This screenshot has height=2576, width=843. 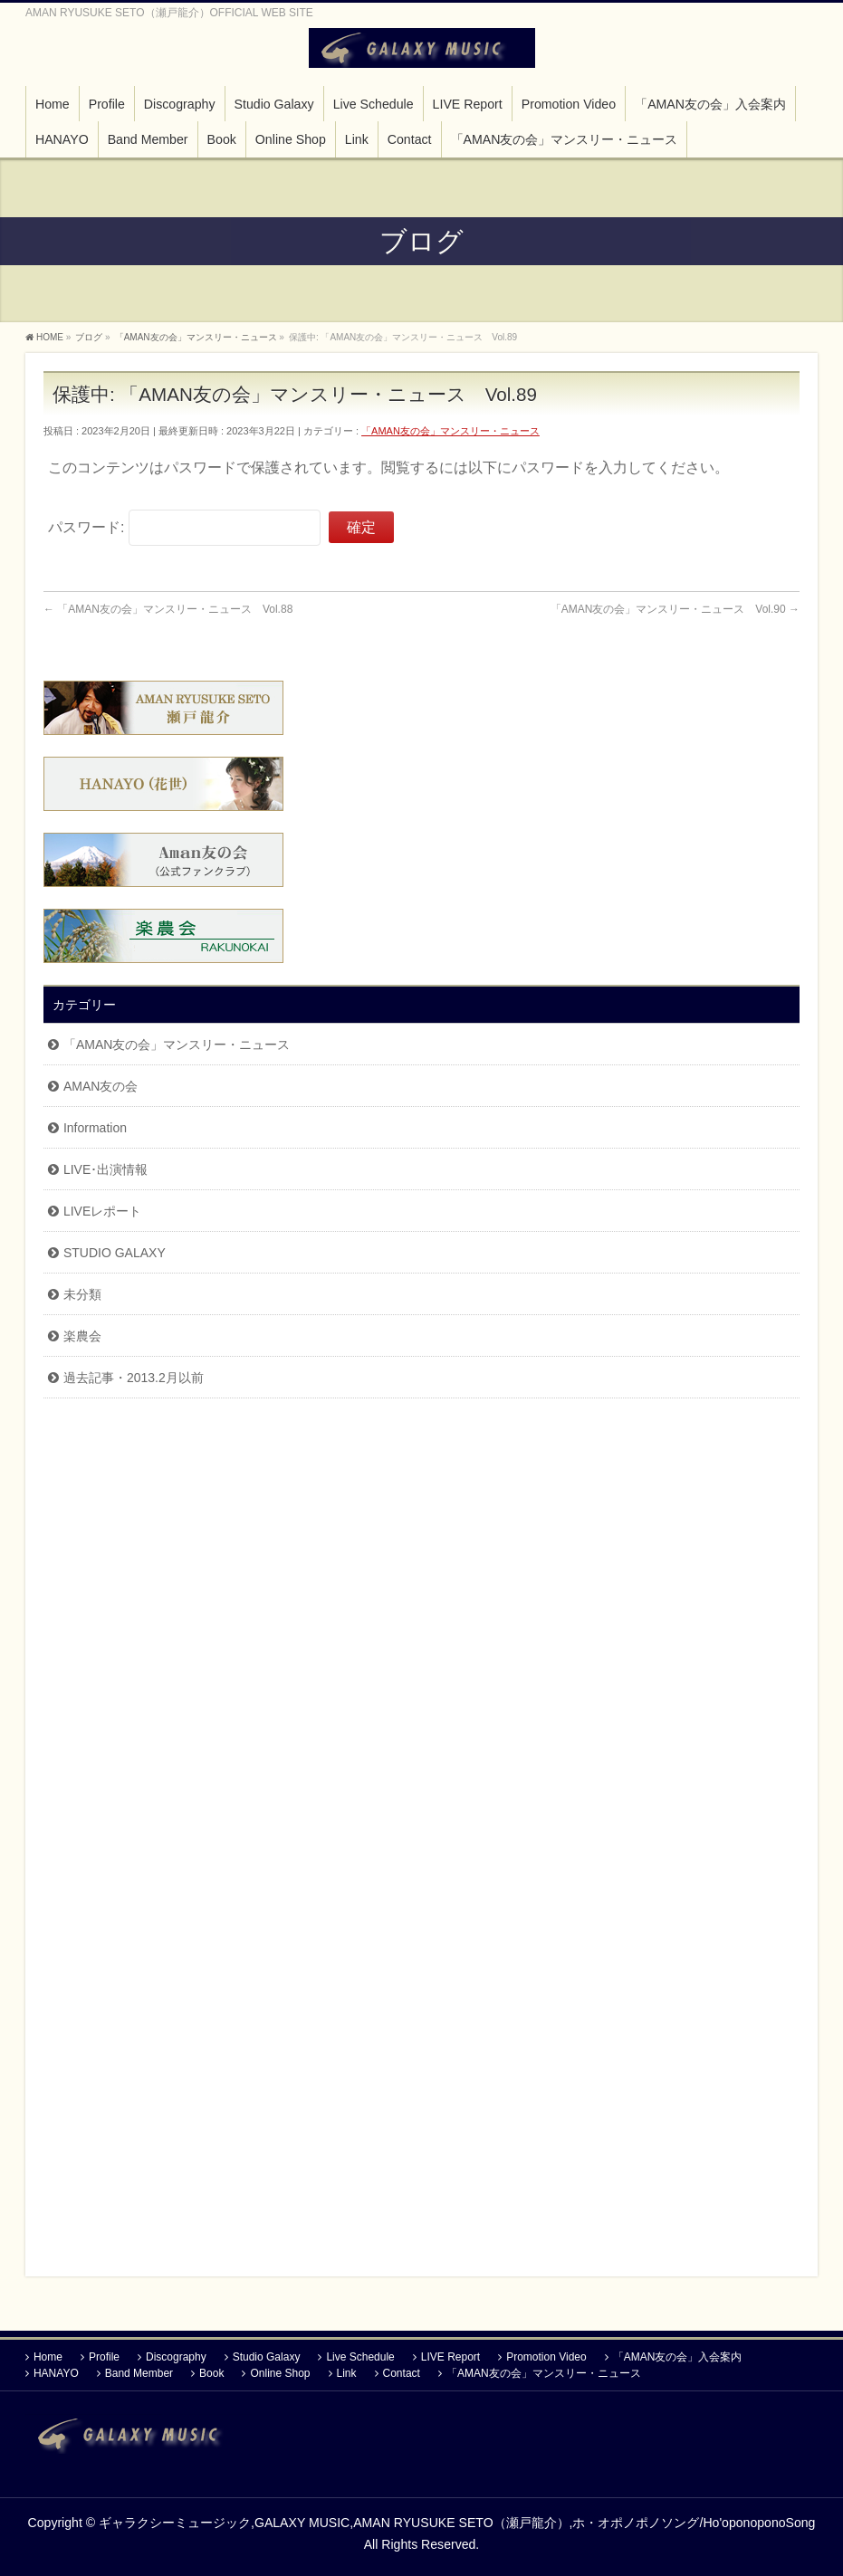 I want to click on Contact, so click(x=401, y=2367).